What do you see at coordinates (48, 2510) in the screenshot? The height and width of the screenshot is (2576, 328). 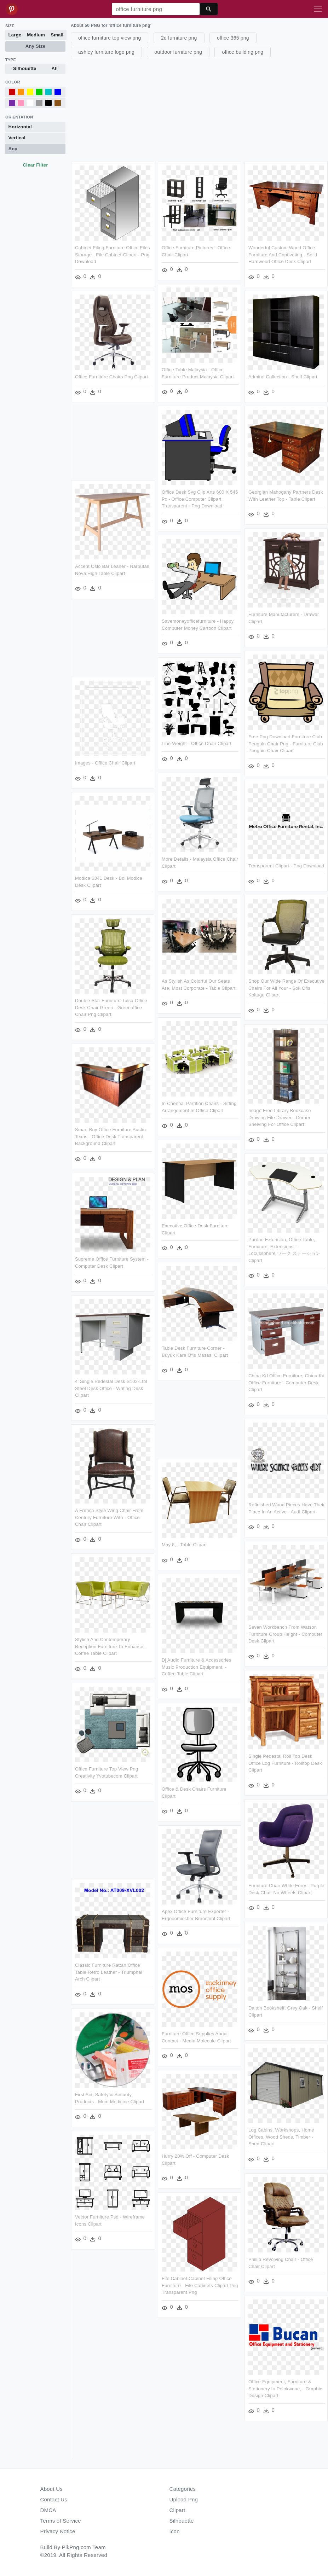 I see `DMCA` at bounding box center [48, 2510].